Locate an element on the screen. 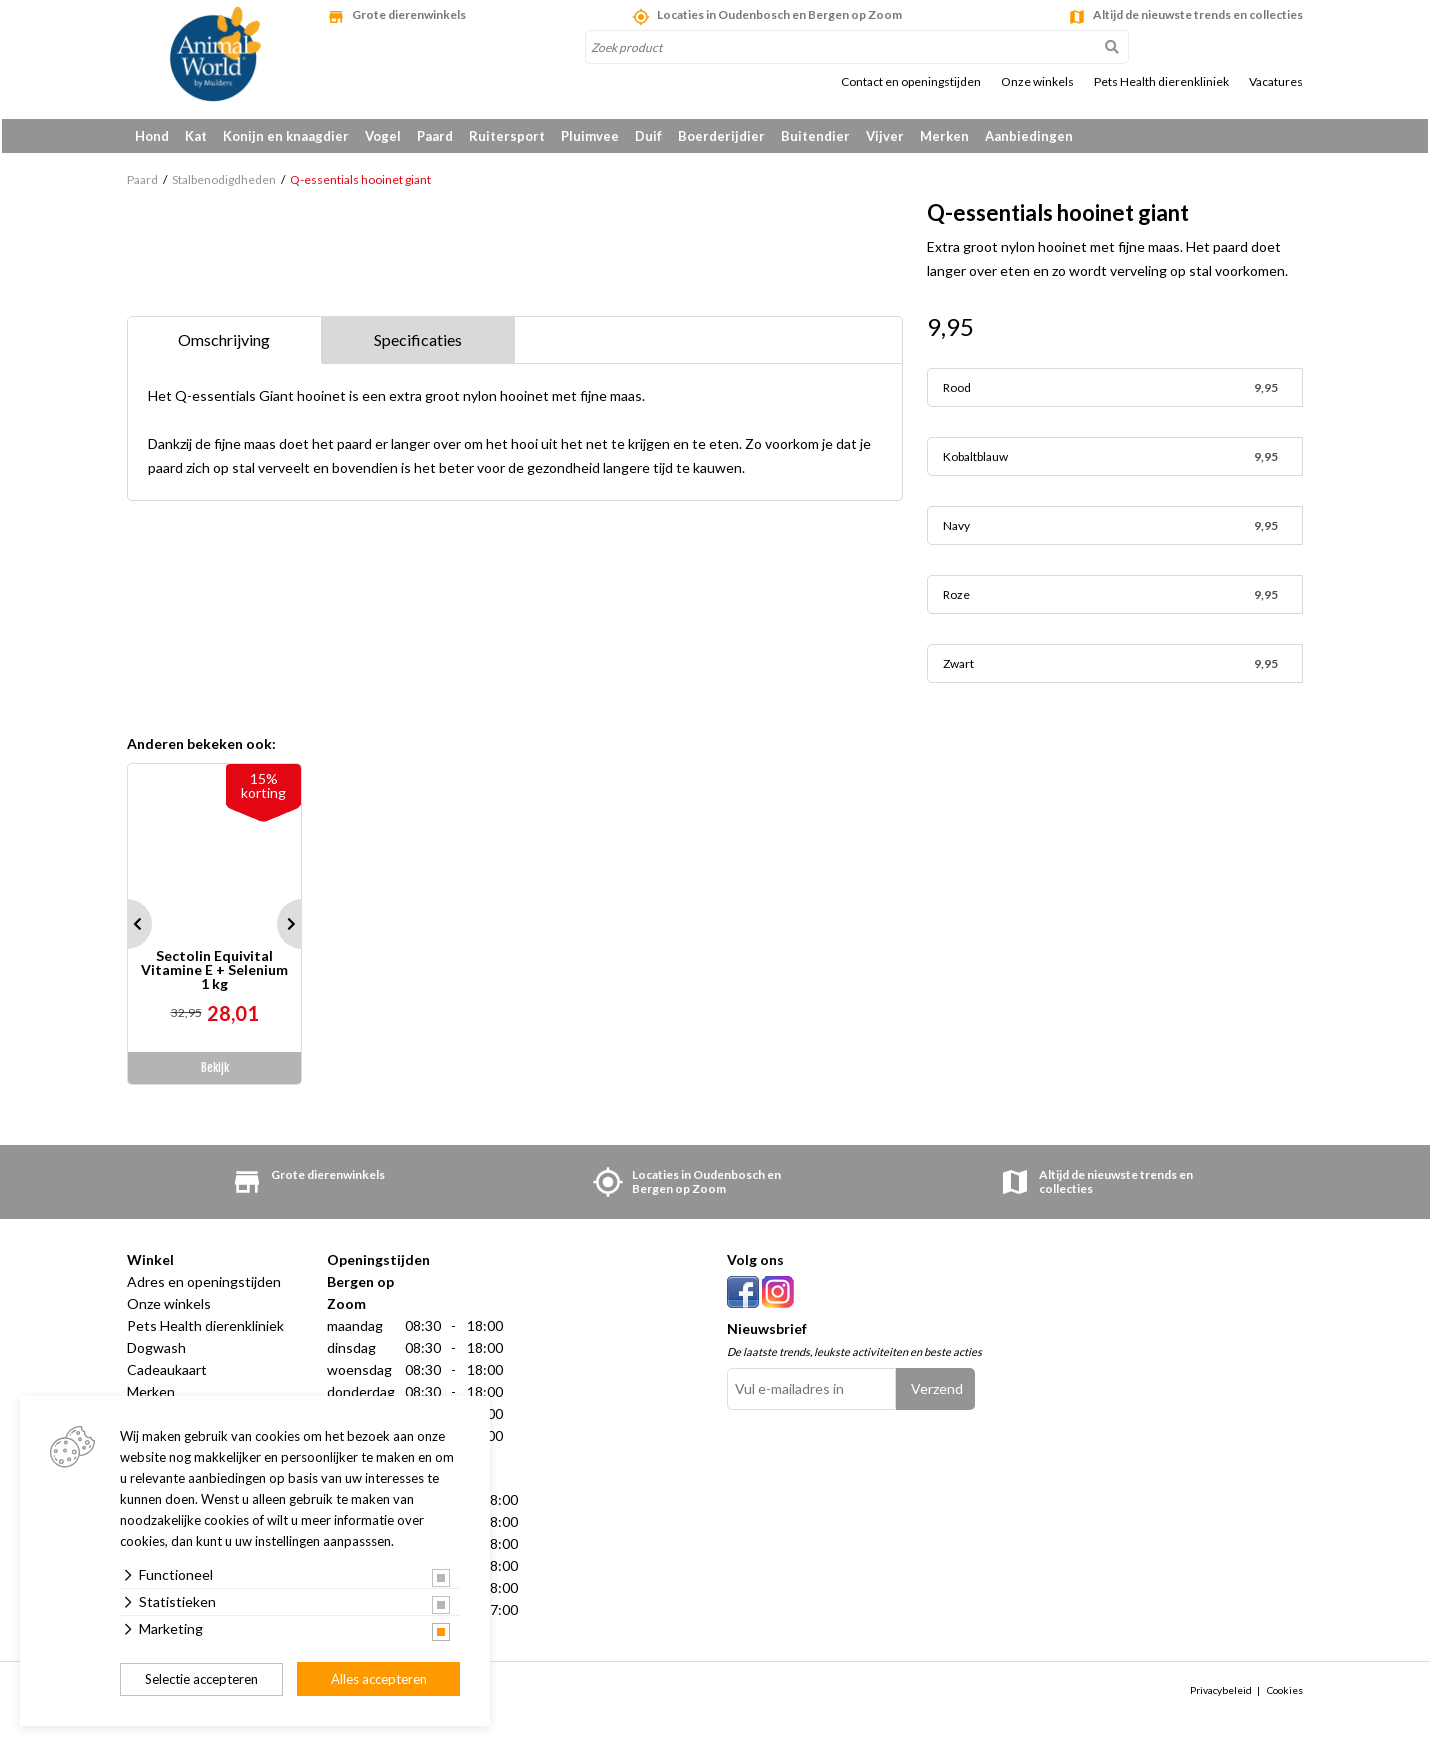 The image size is (1430, 1746). Sectolin Equivital Vitamine E + Selenium 1 kg is located at coordinates (214, 974).